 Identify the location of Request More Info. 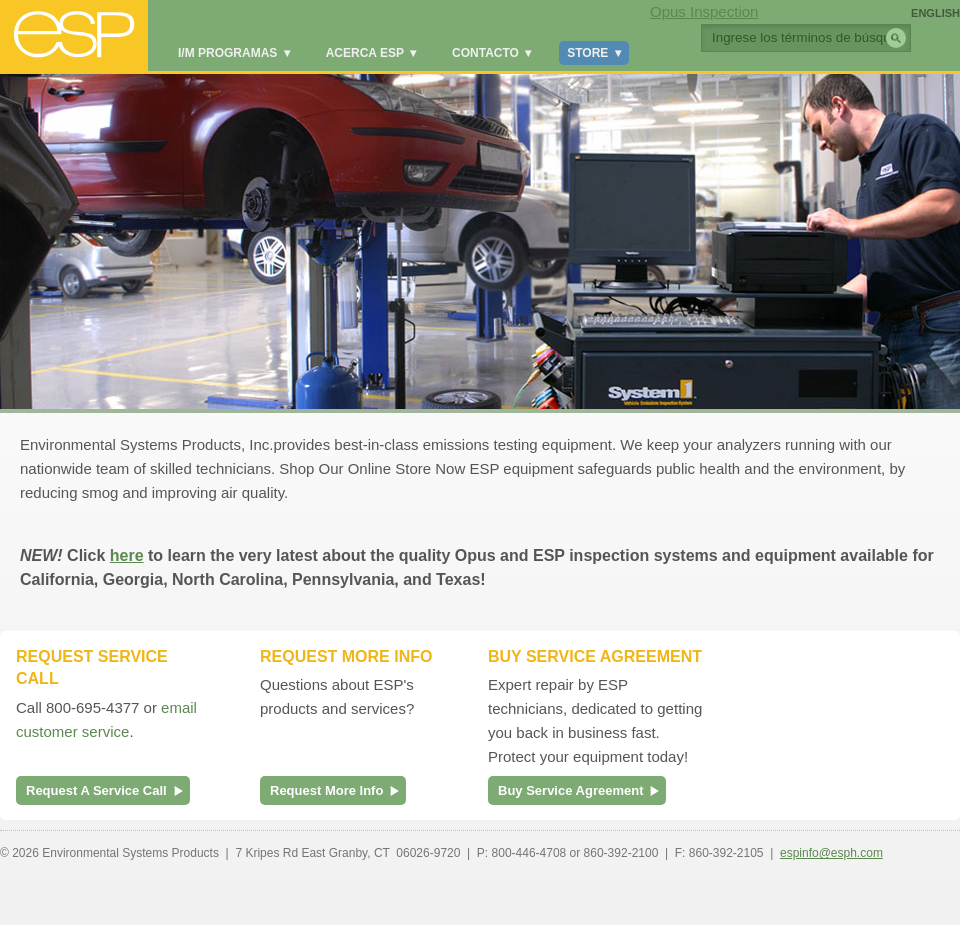
(326, 790).